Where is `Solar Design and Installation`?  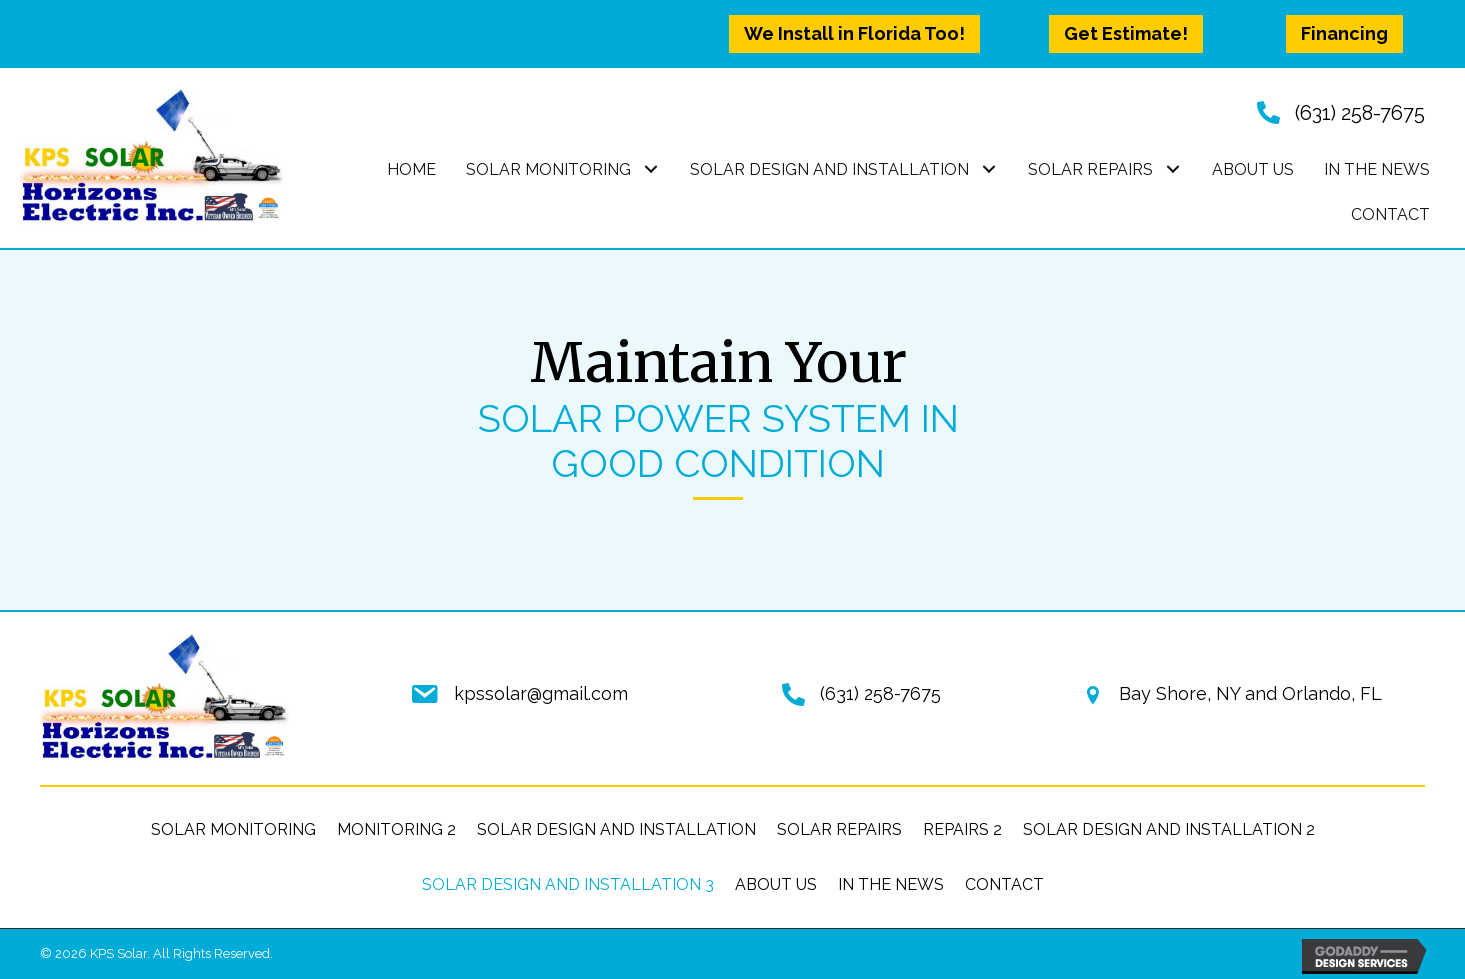
Solar Design and Installation is located at coordinates (616, 829).